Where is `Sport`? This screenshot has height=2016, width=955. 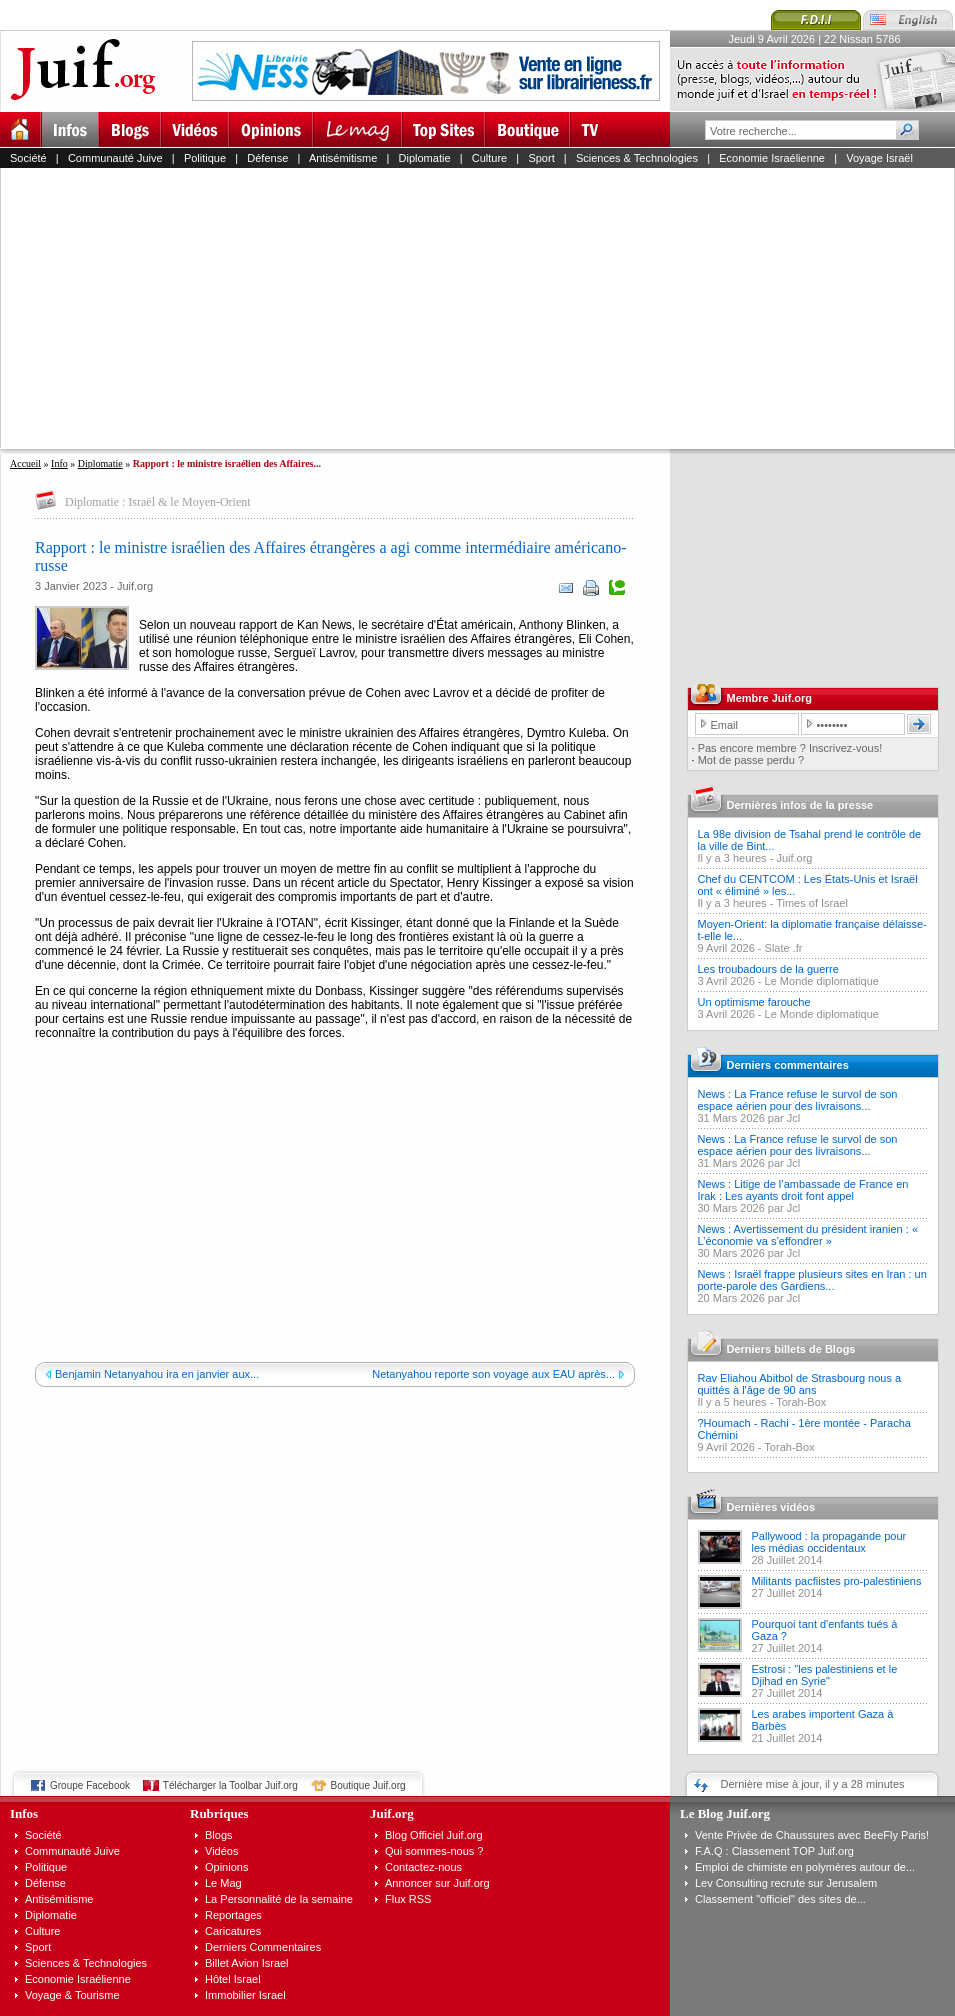 Sport is located at coordinates (541, 158).